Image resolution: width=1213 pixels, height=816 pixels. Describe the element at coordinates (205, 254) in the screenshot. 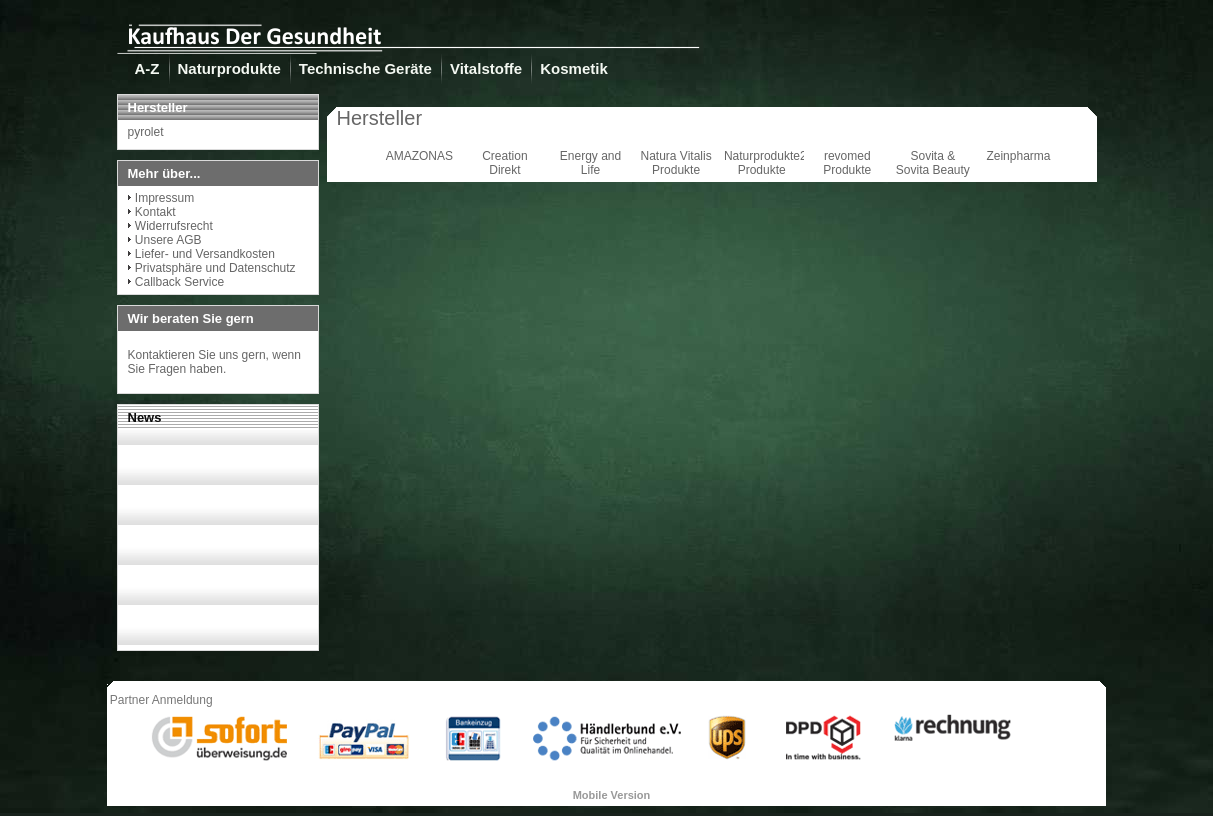

I see `Liefer- und Versandkosten` at that location.